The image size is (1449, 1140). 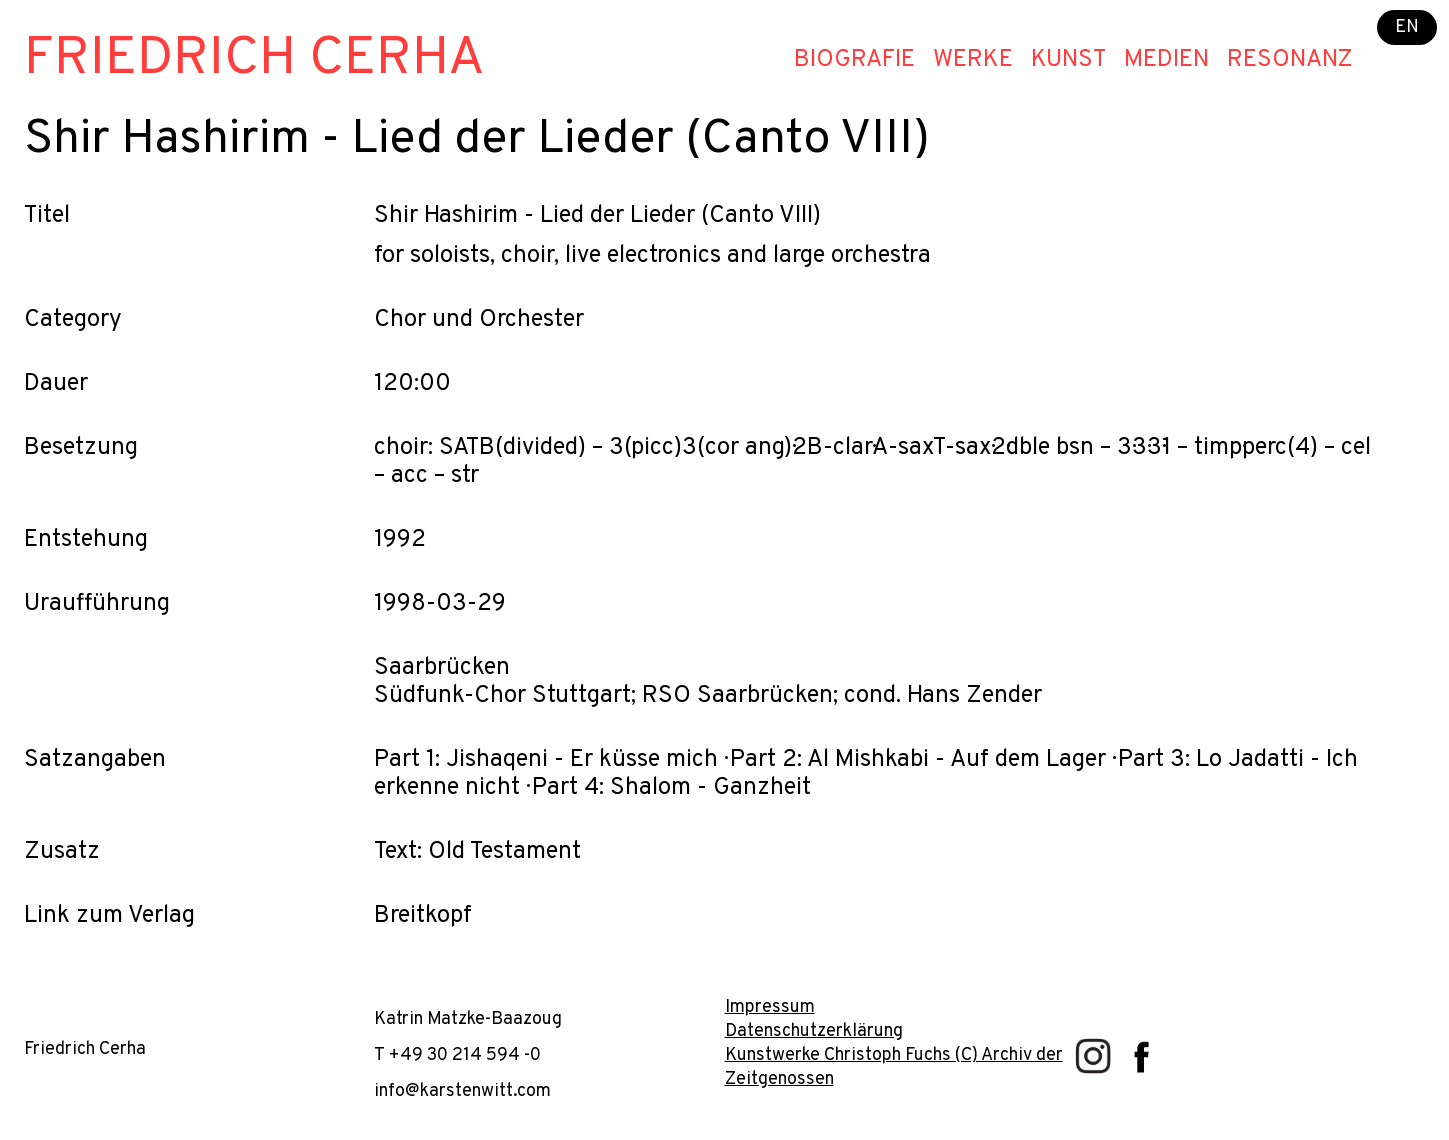 I want to click on Impressum, so click(x=770, y=1007).